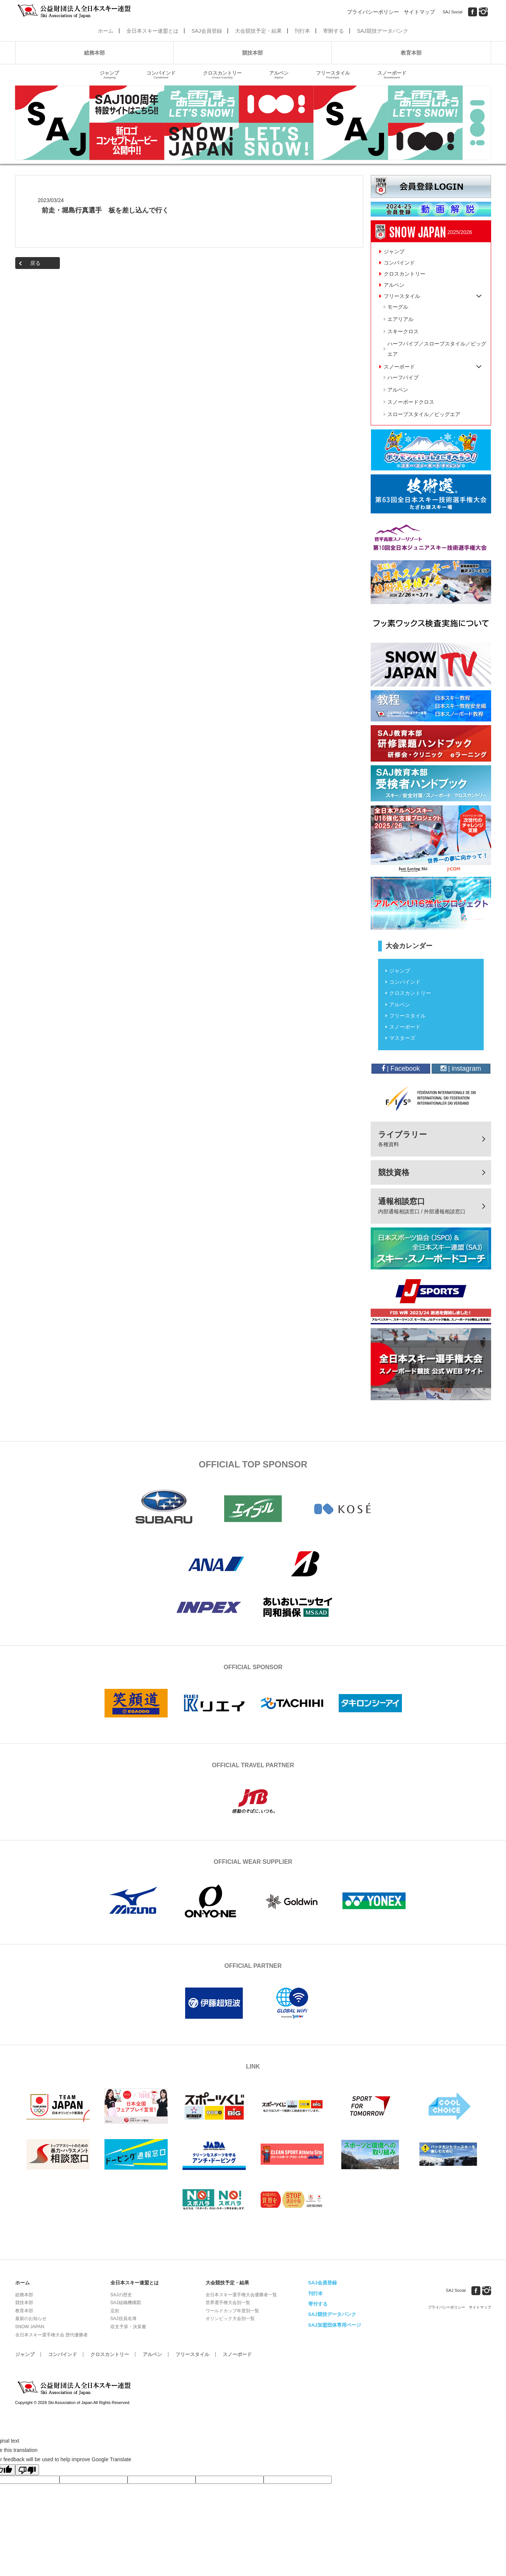 The height and width of the screenshot is (2576, 506). I want to click on フリースタイル, so click(333, 75).